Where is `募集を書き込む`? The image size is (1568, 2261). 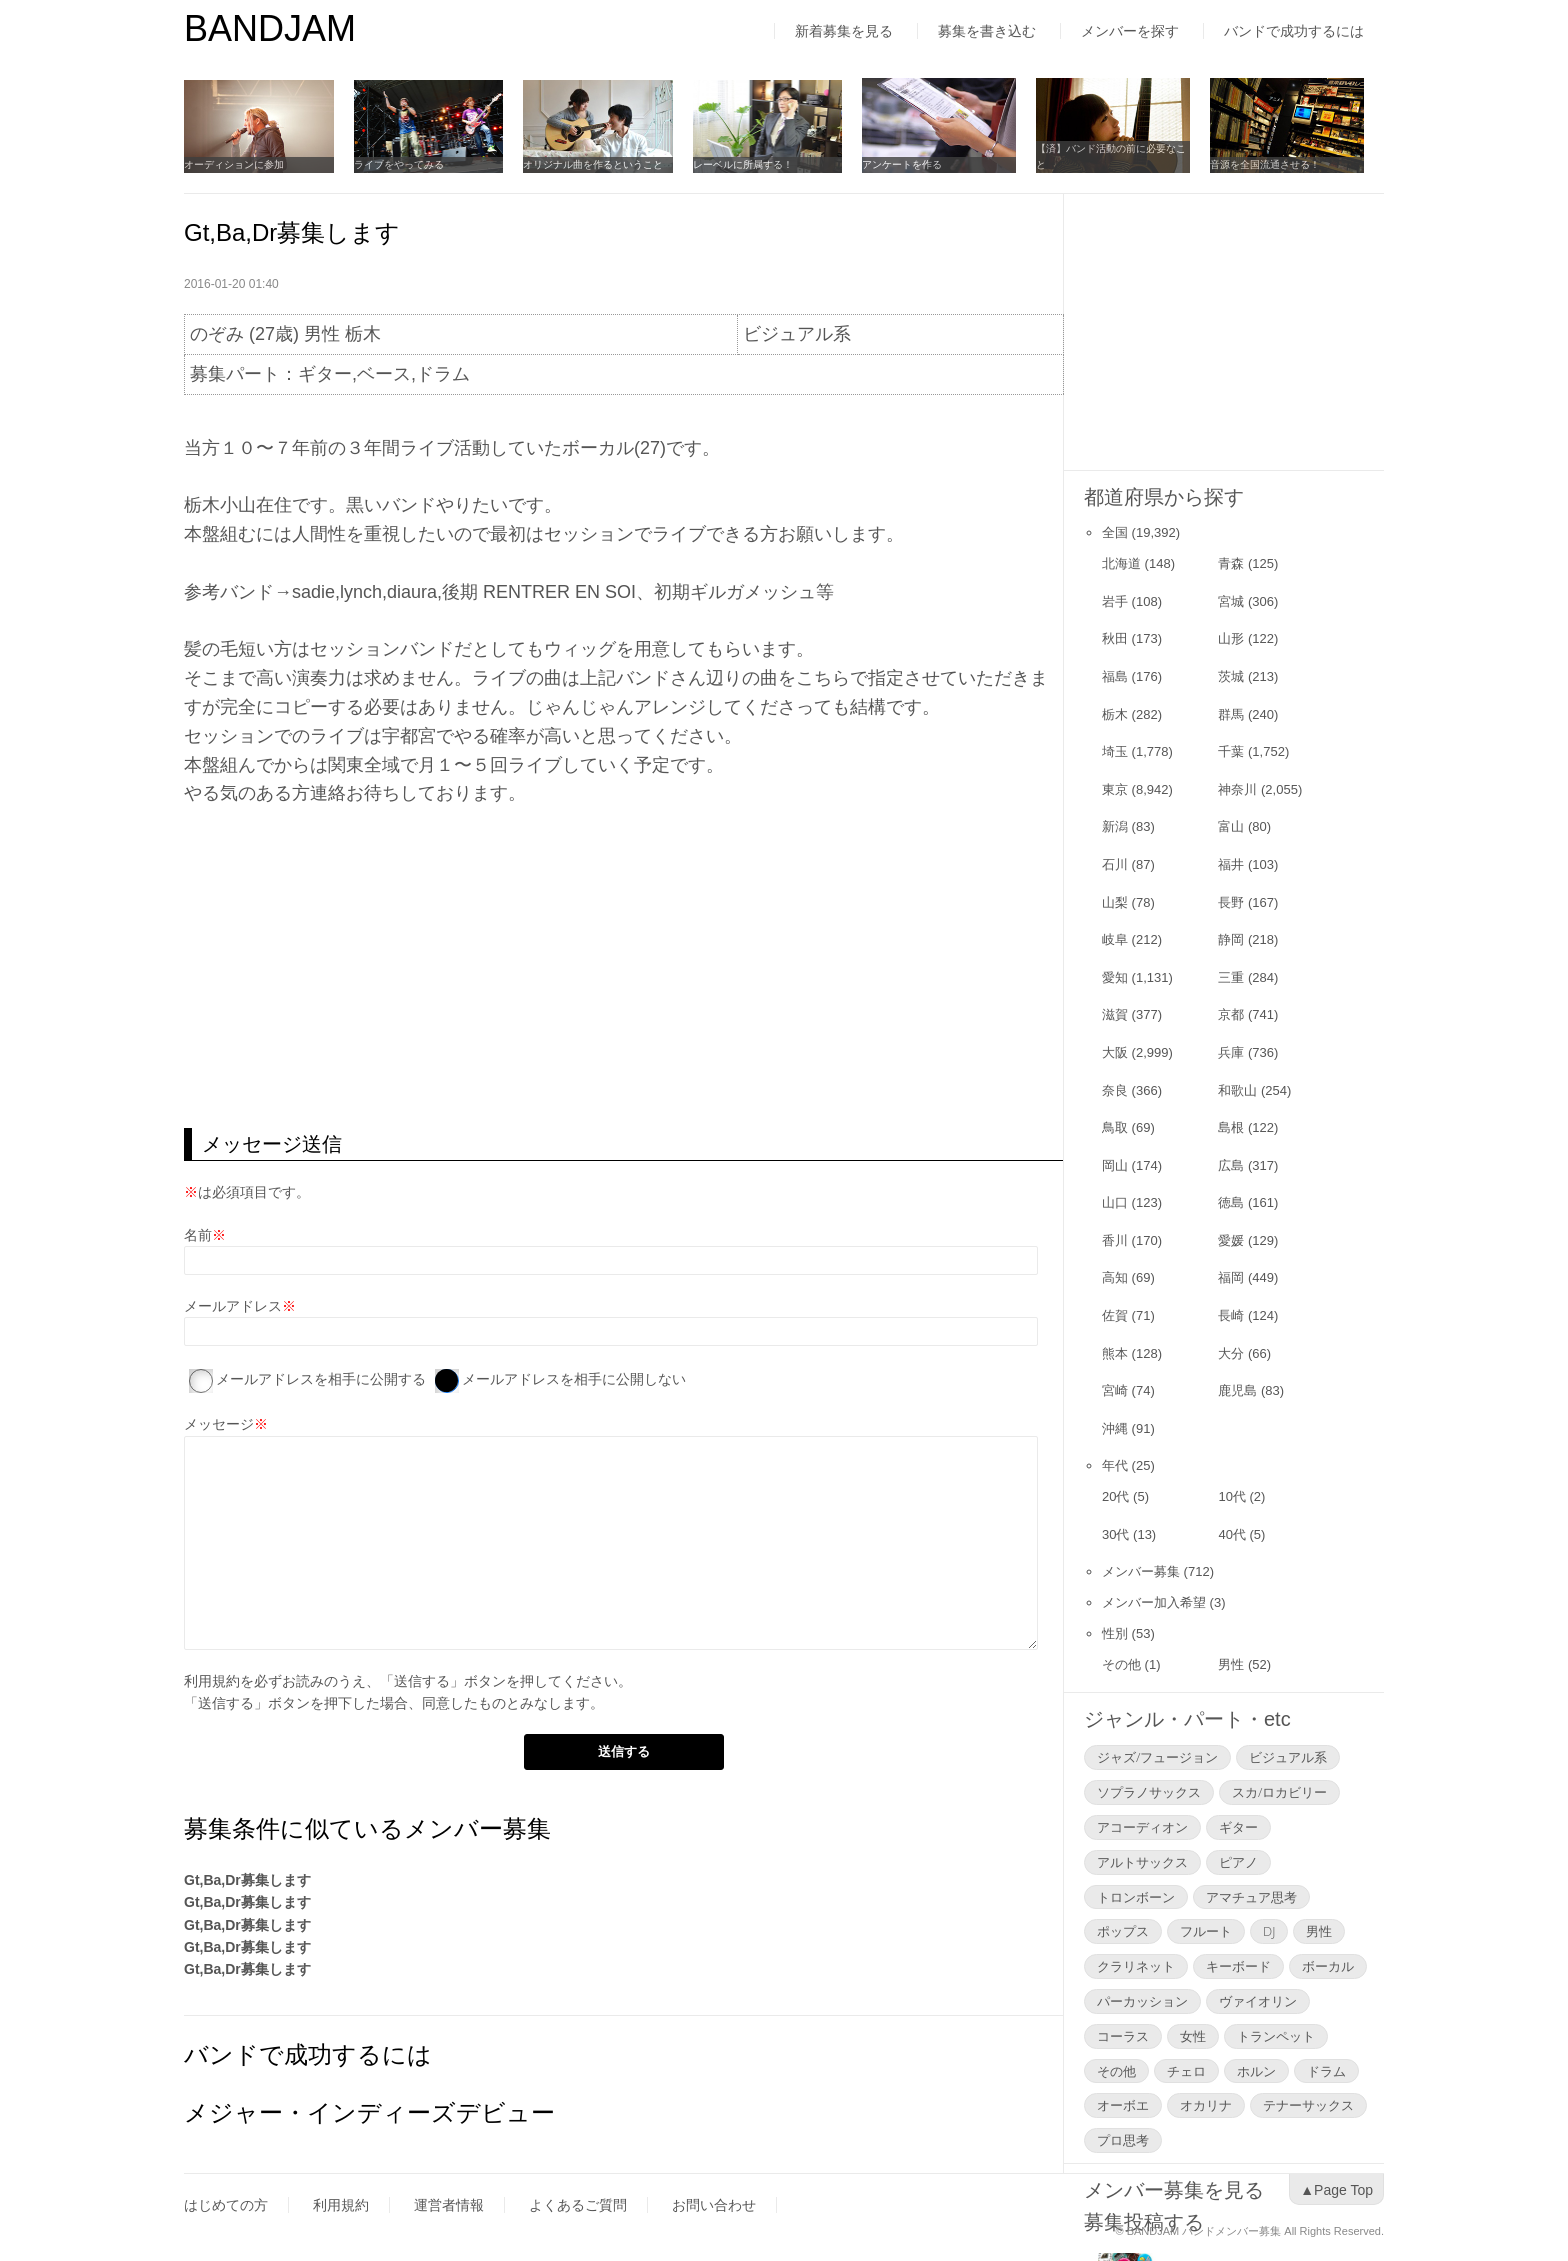
募集を書き込む is located at coordinates (987, 31).